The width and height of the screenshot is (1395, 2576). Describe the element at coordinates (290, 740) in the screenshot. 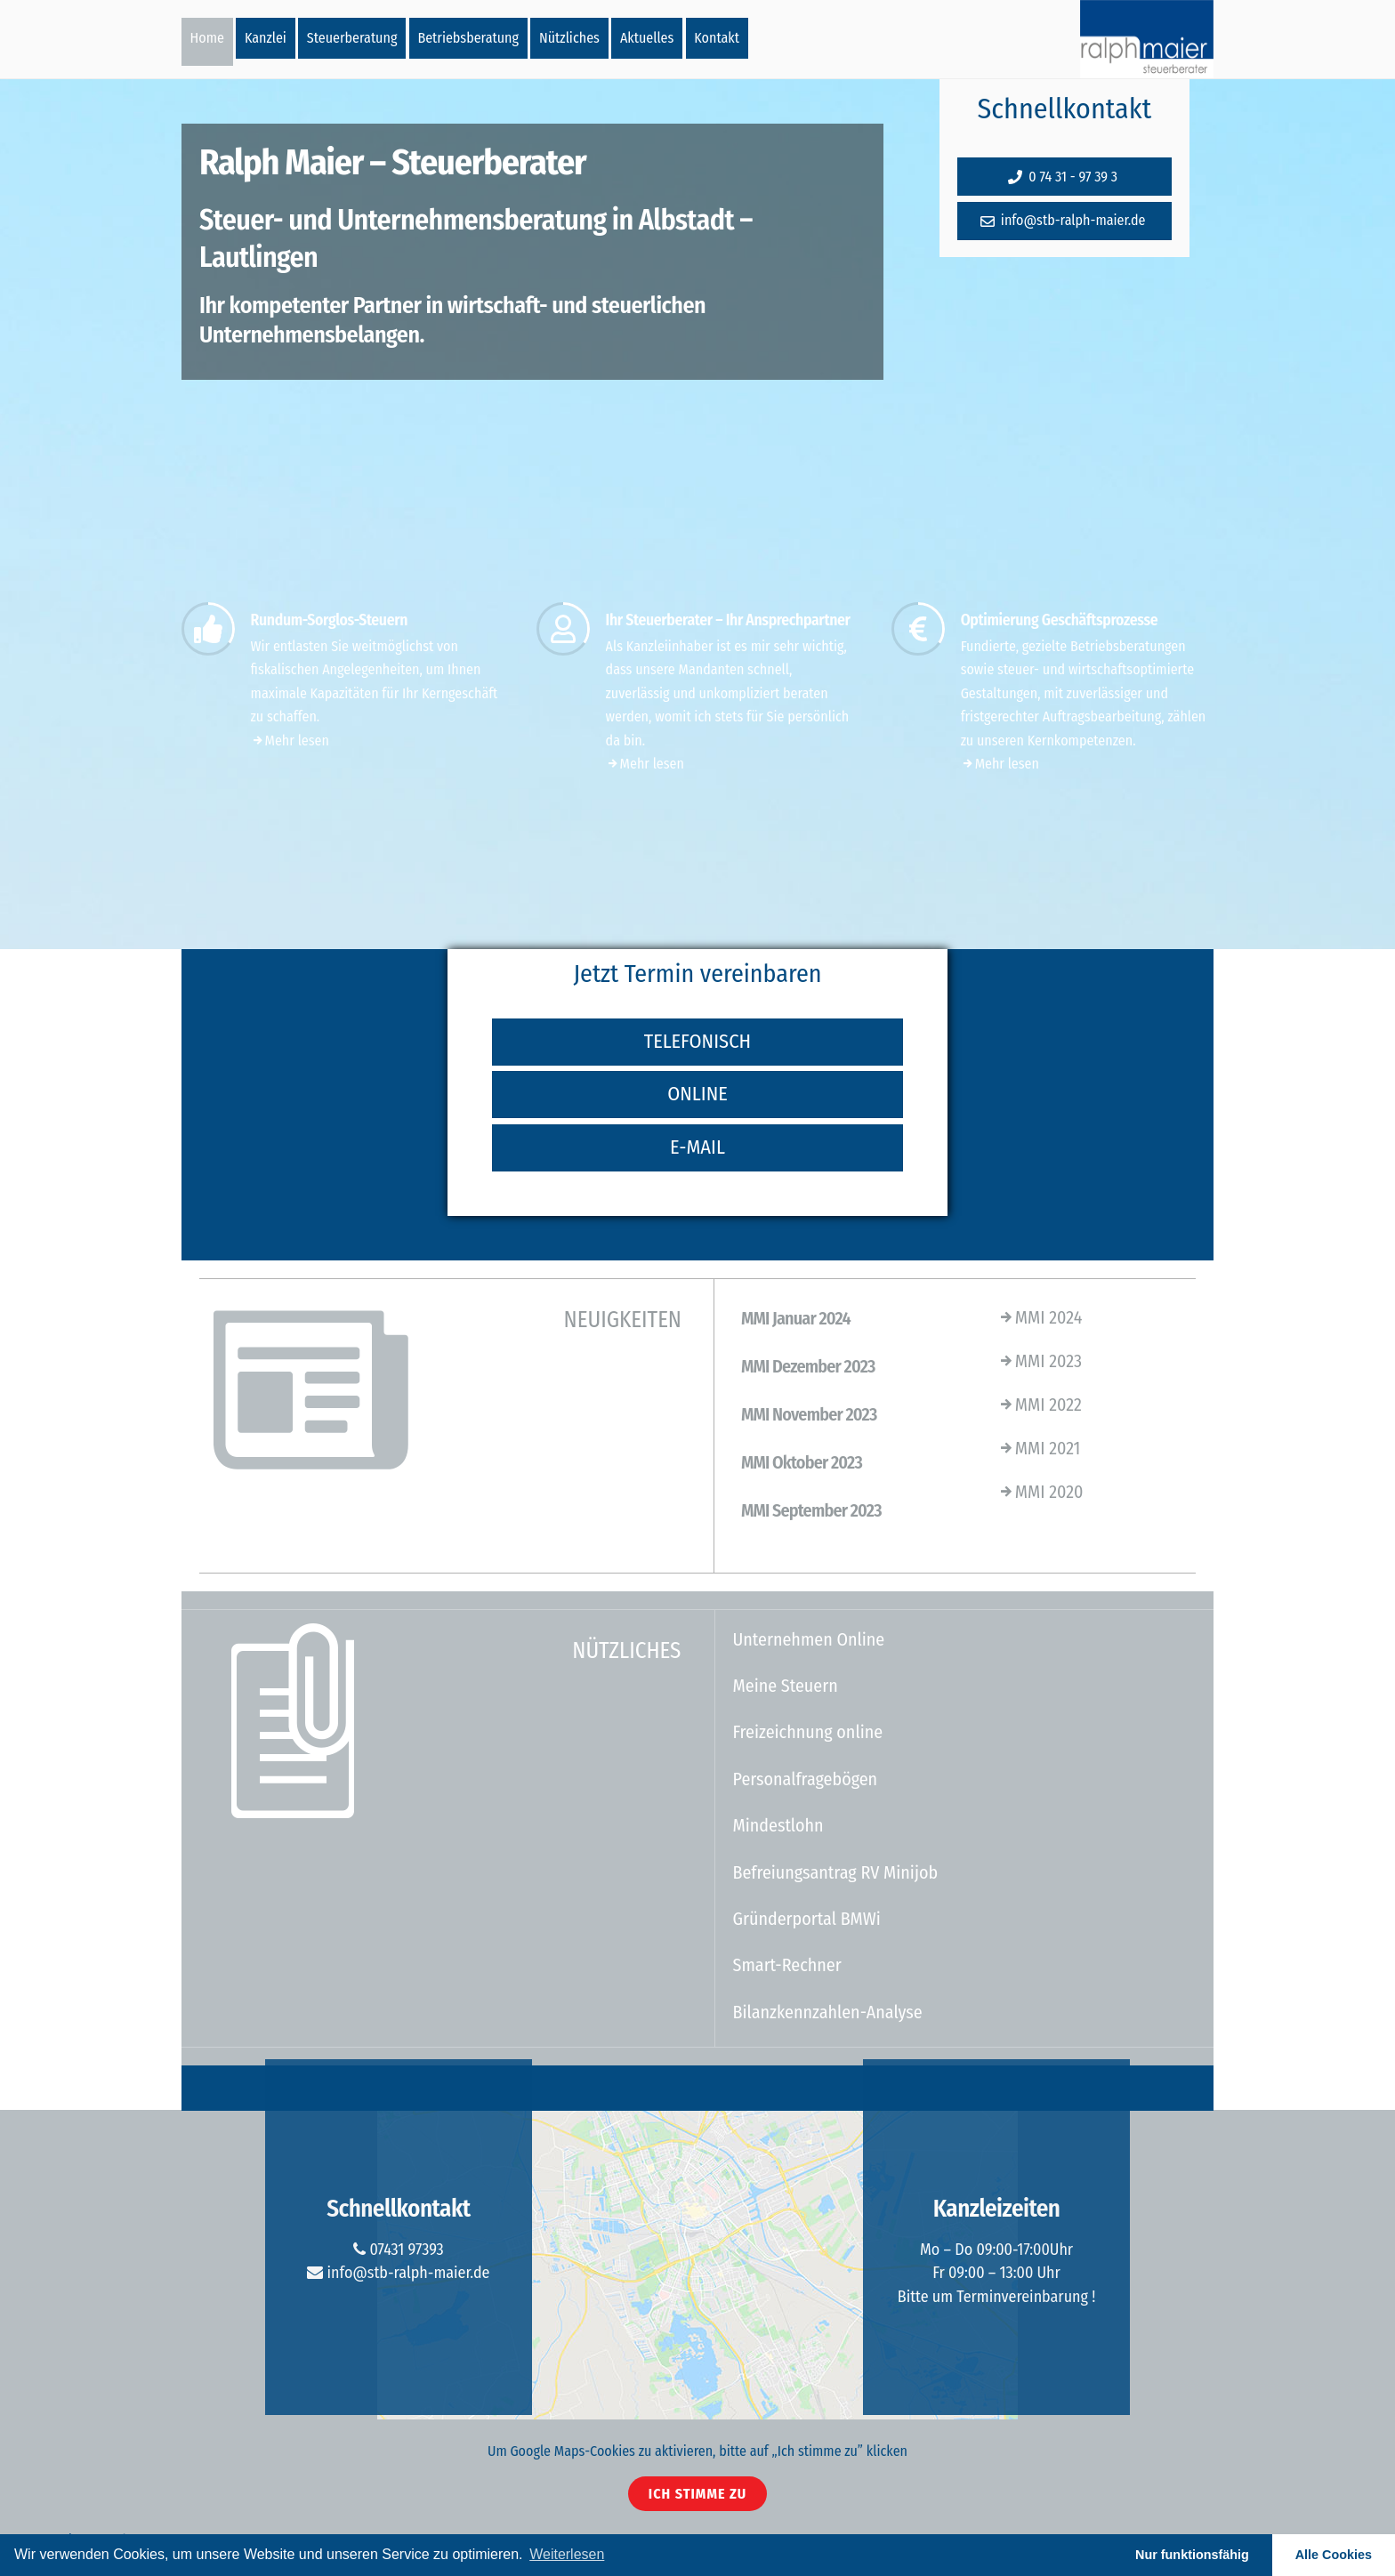

I see `Mehr lesen` at that location.